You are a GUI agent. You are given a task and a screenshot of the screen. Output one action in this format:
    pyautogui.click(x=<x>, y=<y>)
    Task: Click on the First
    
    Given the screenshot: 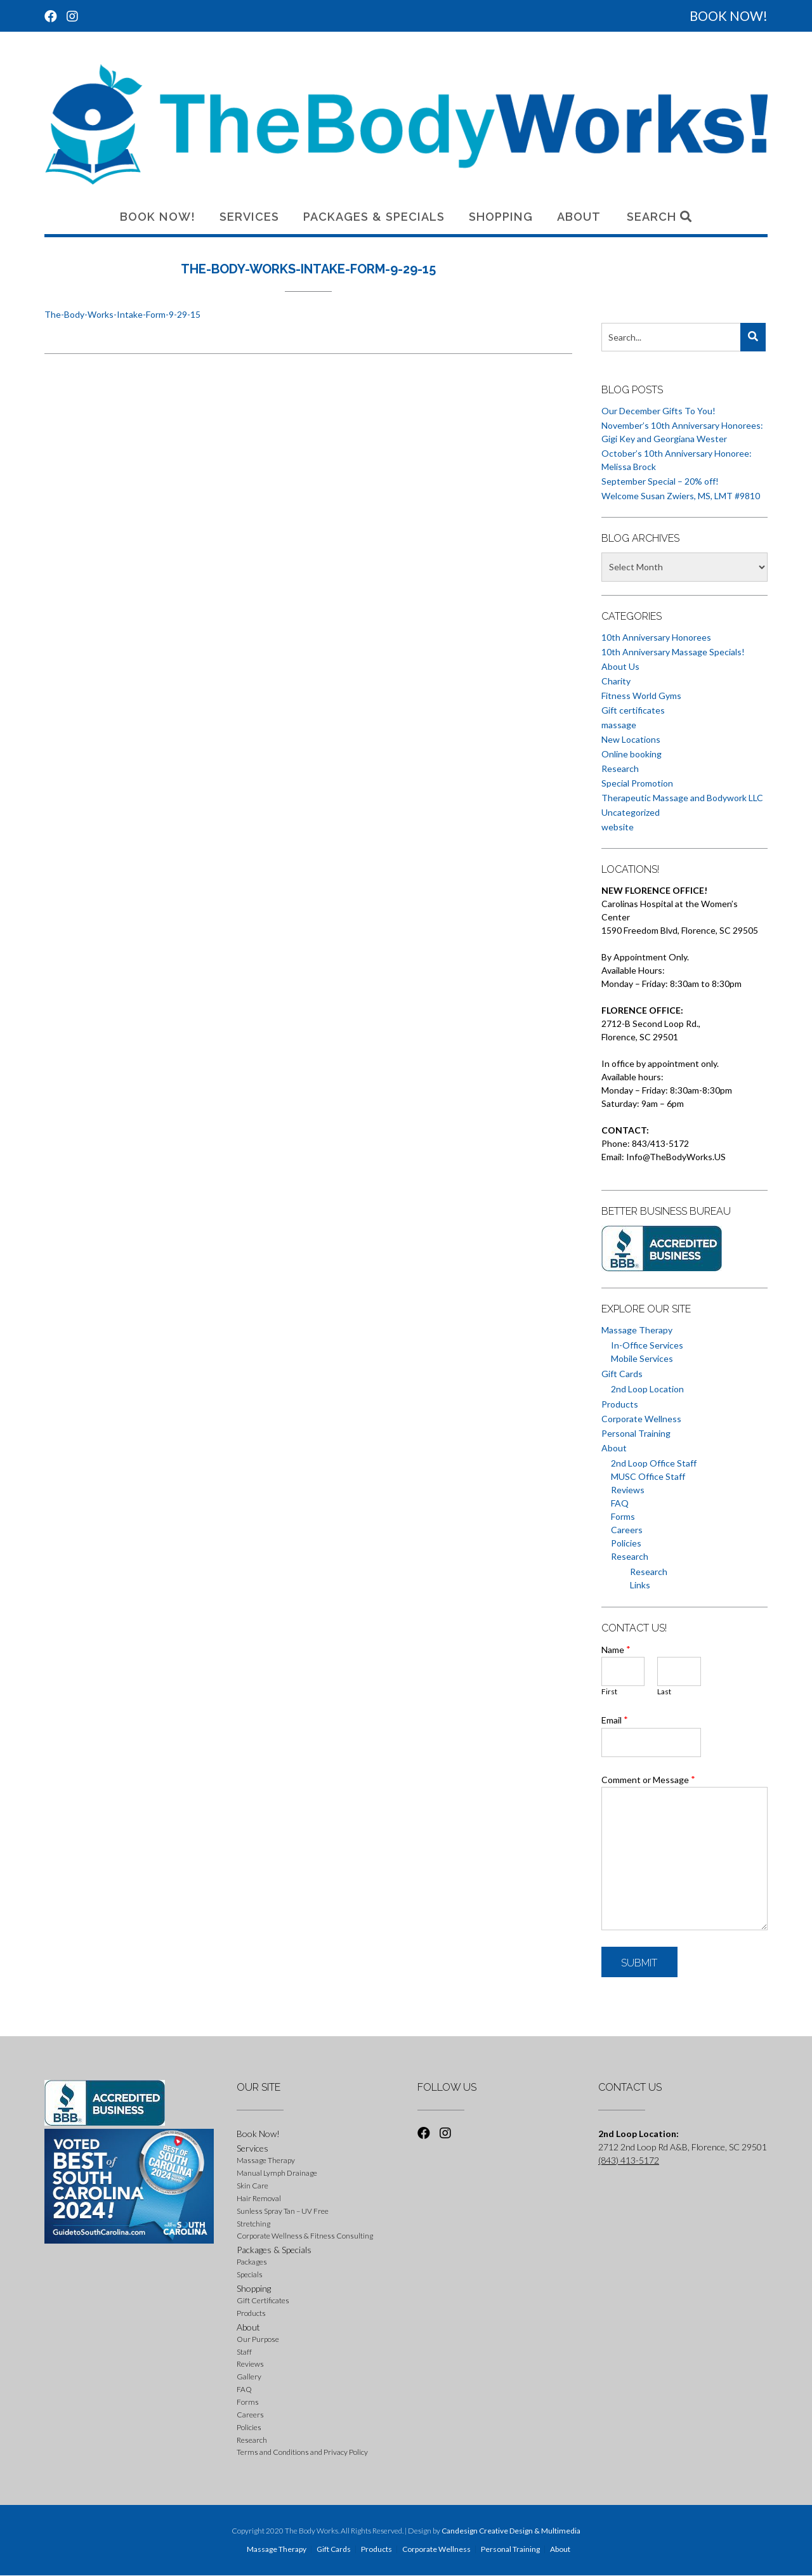 What is the action you would take?
    pyautogui.click(x=609, y=1691)
    